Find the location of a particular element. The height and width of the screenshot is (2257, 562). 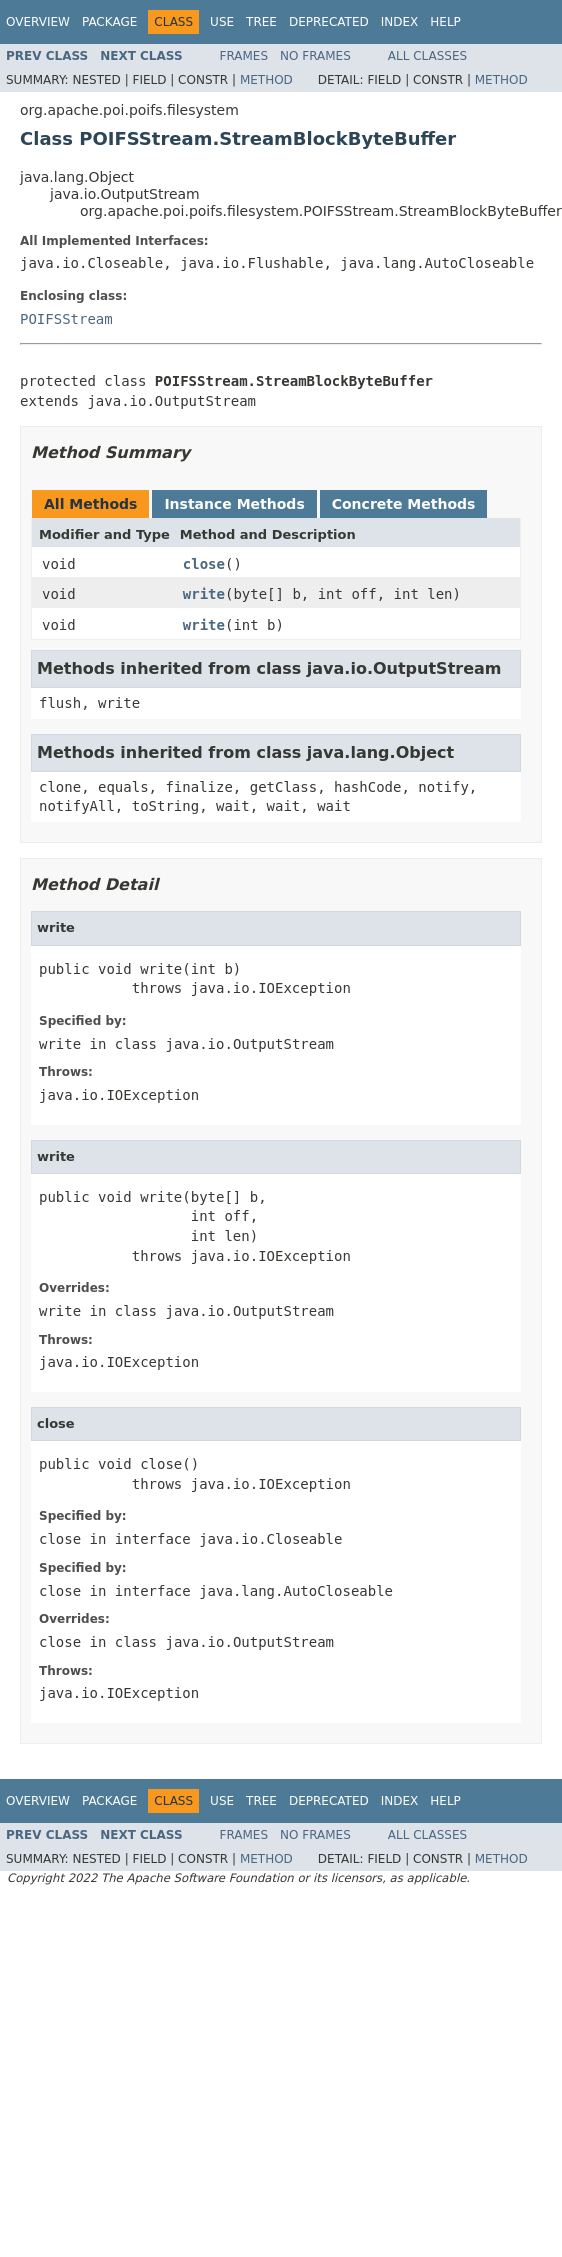

No Frames is located at coordinates (315, 56).